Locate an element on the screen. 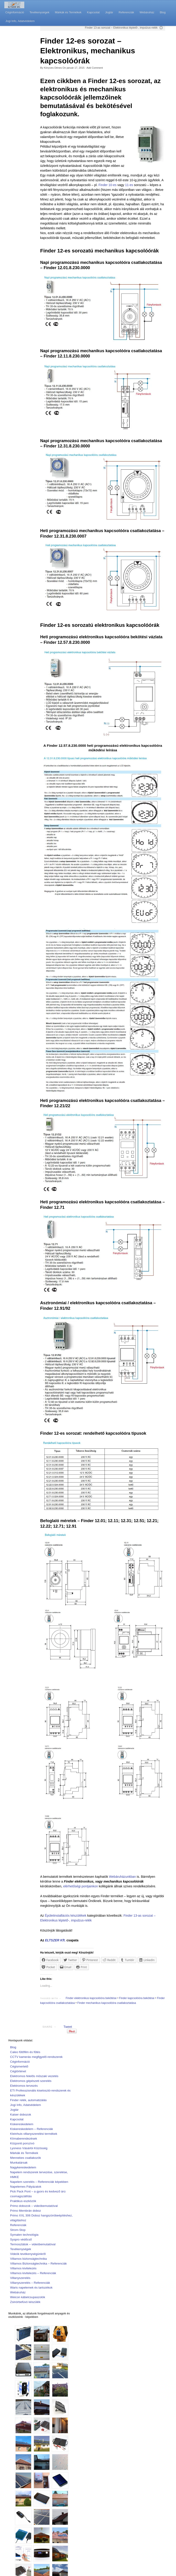 The image size is (176, 2576). Finder 10-es is located at coordinates (134, 190).